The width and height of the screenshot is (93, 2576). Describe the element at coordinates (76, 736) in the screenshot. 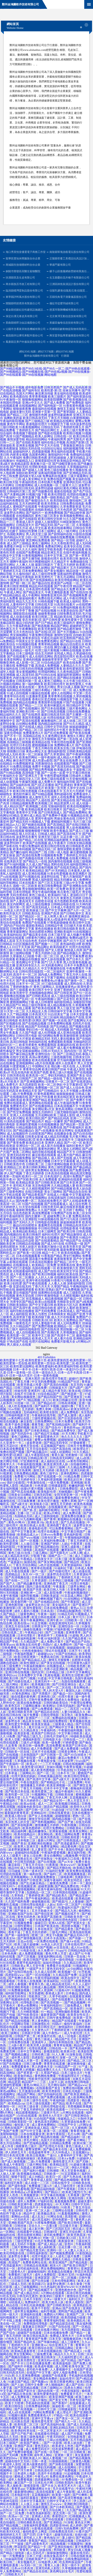

I see `激情久久网址` at that location.